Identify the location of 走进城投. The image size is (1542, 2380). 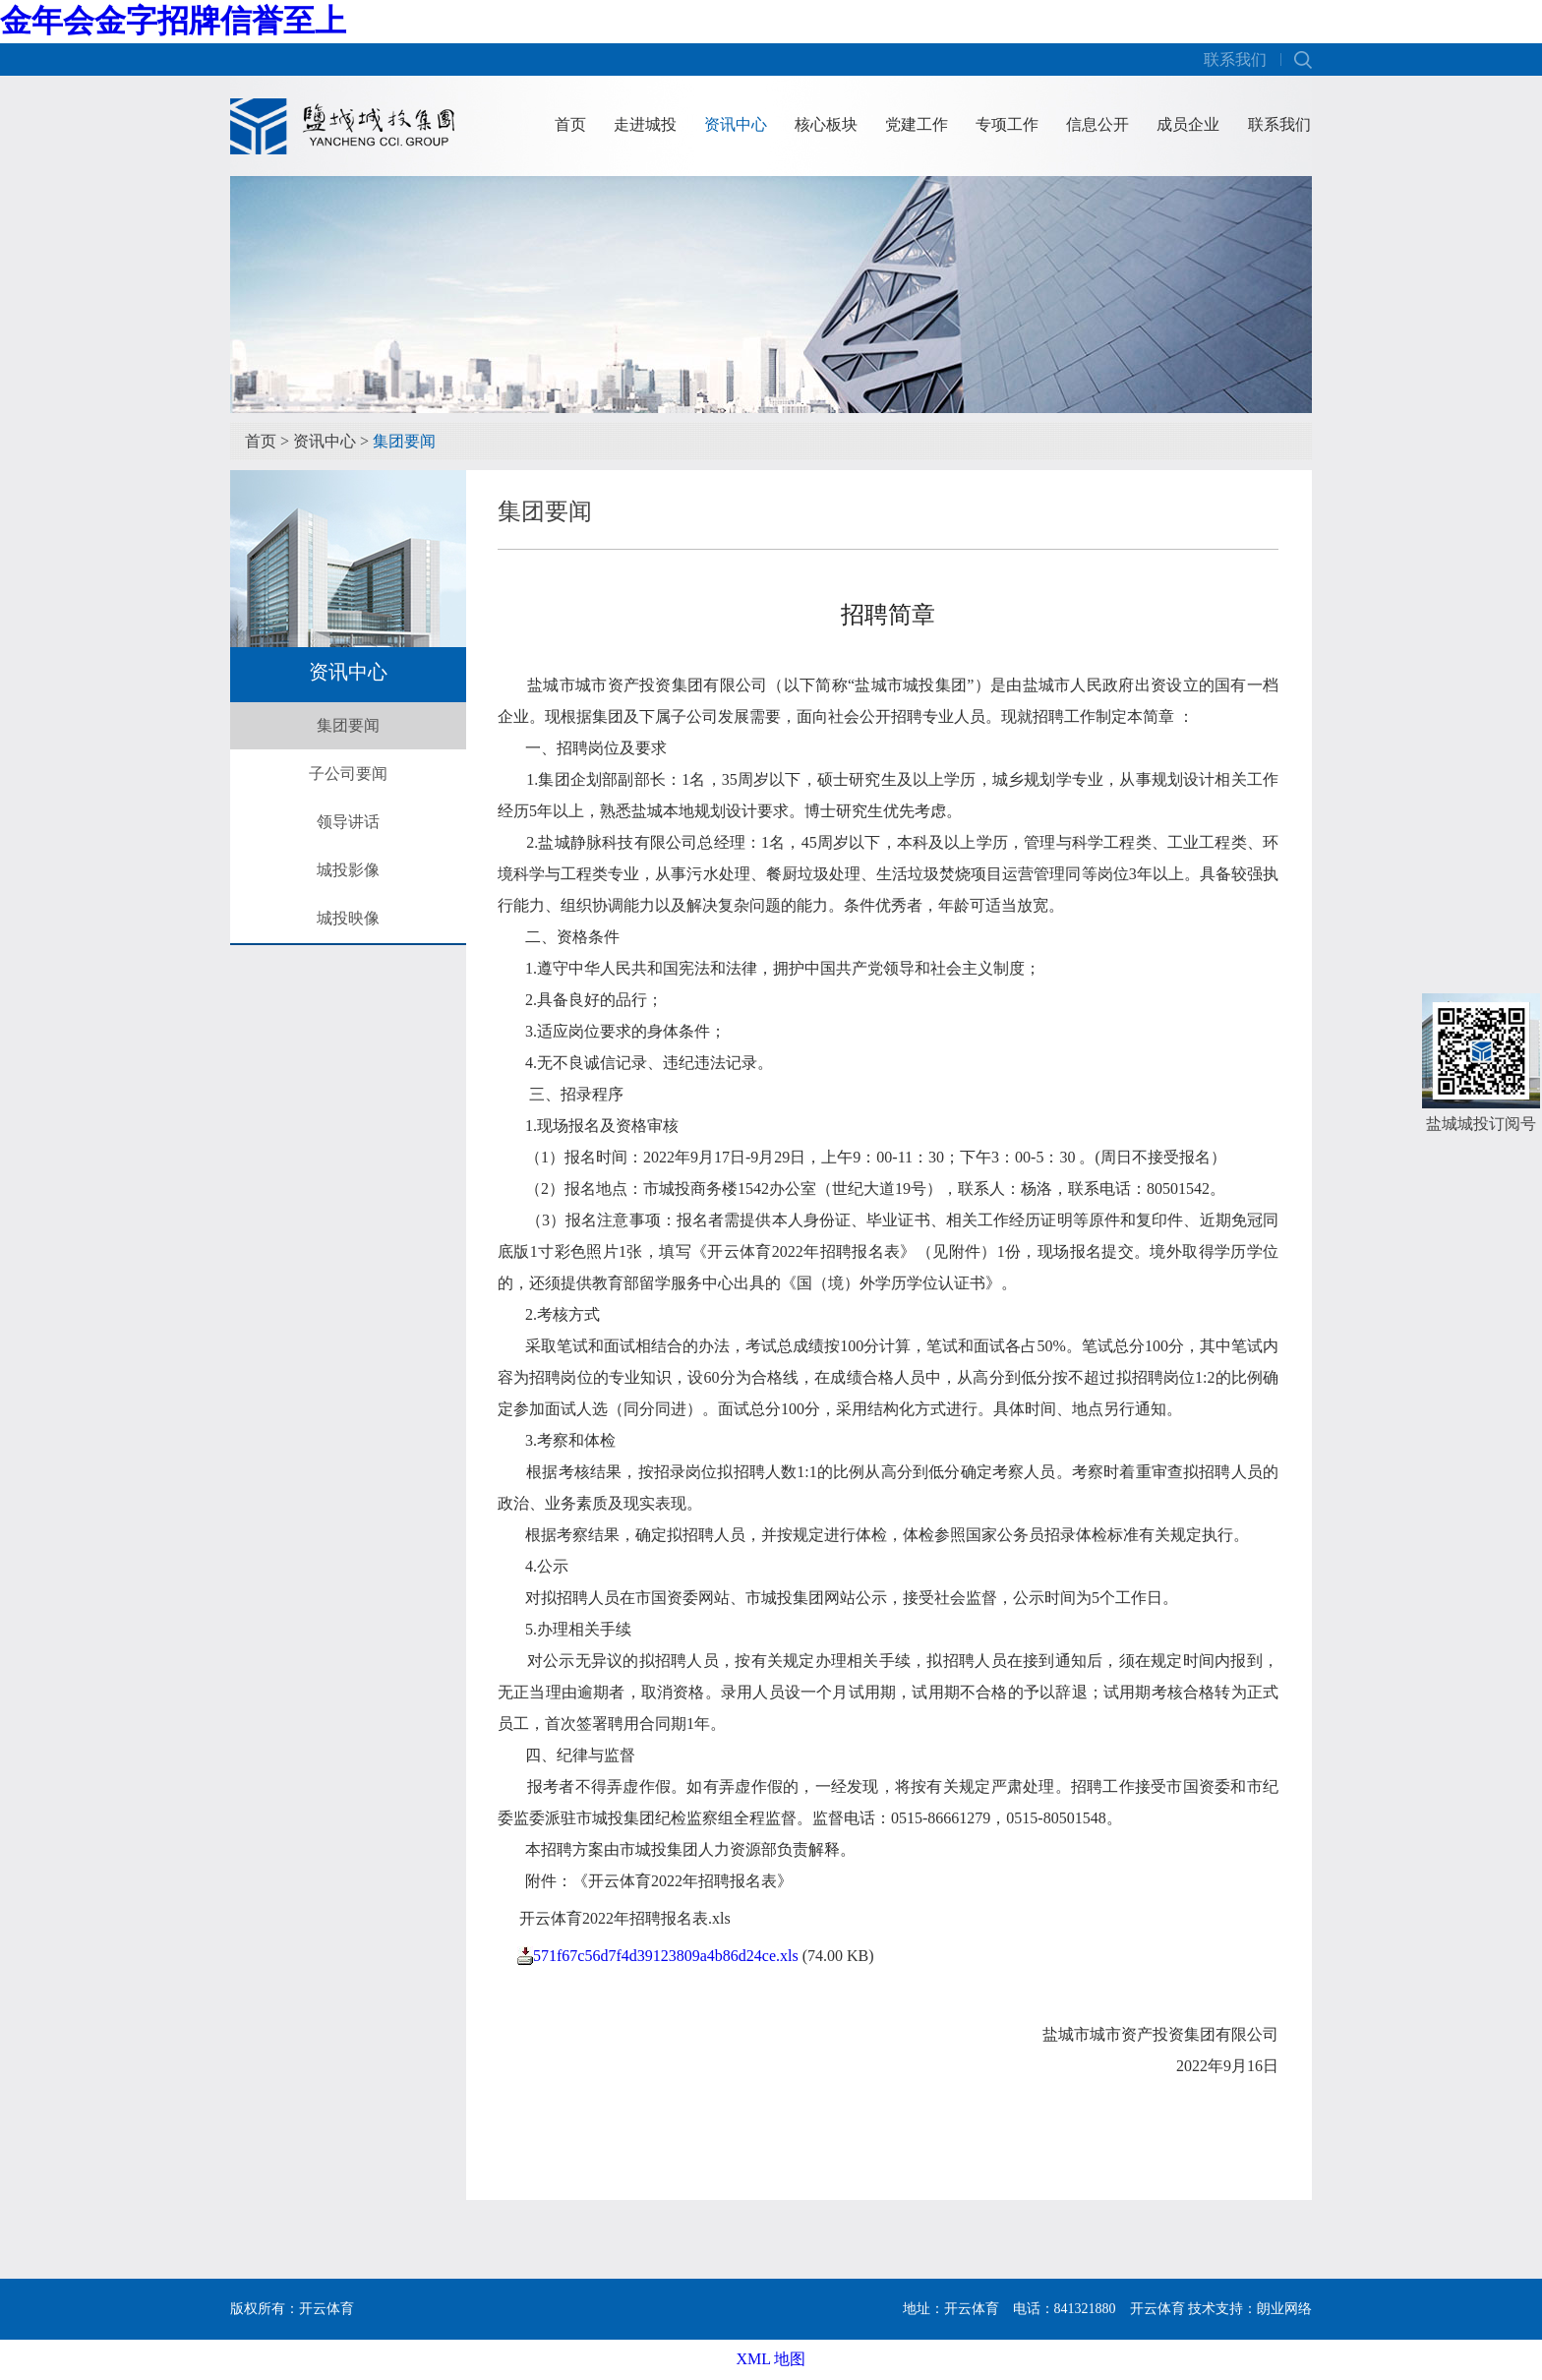
(645, 124).